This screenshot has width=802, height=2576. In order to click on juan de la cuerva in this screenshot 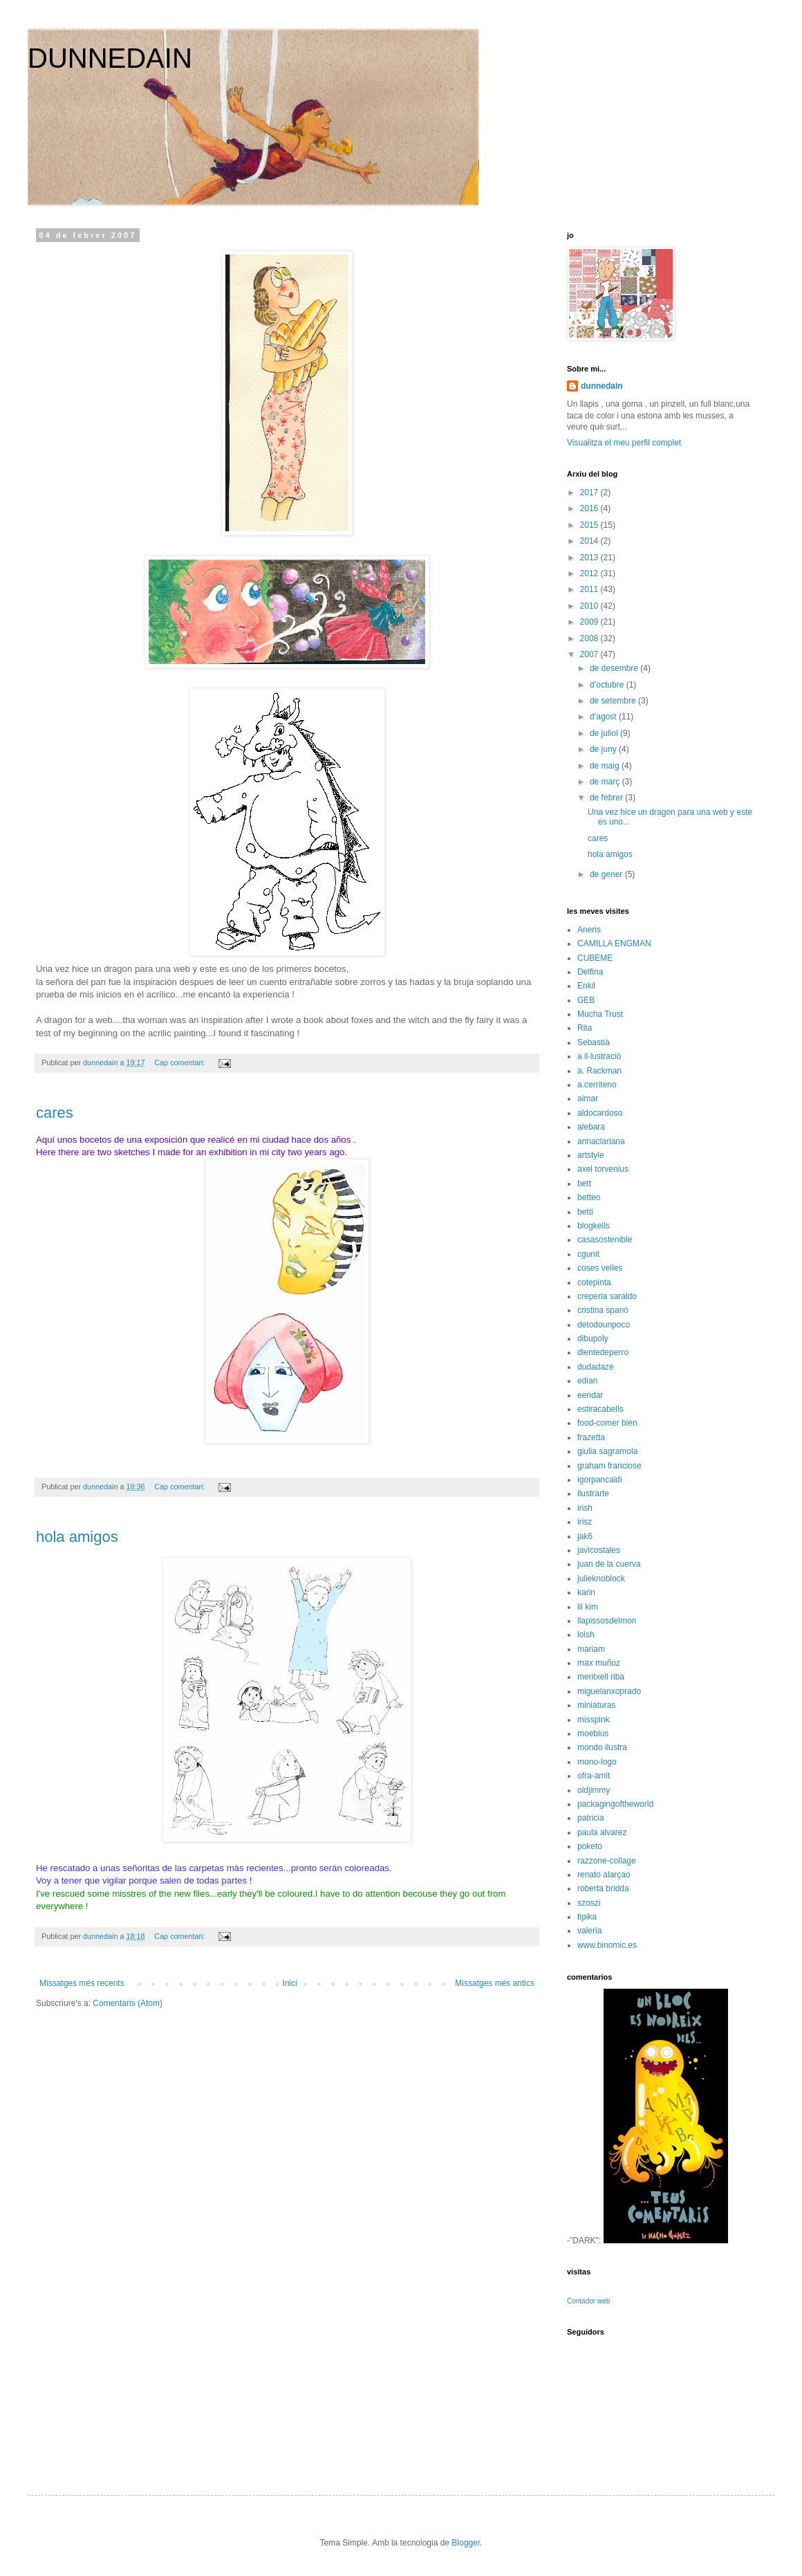, I will do `click(608, 1564)`.